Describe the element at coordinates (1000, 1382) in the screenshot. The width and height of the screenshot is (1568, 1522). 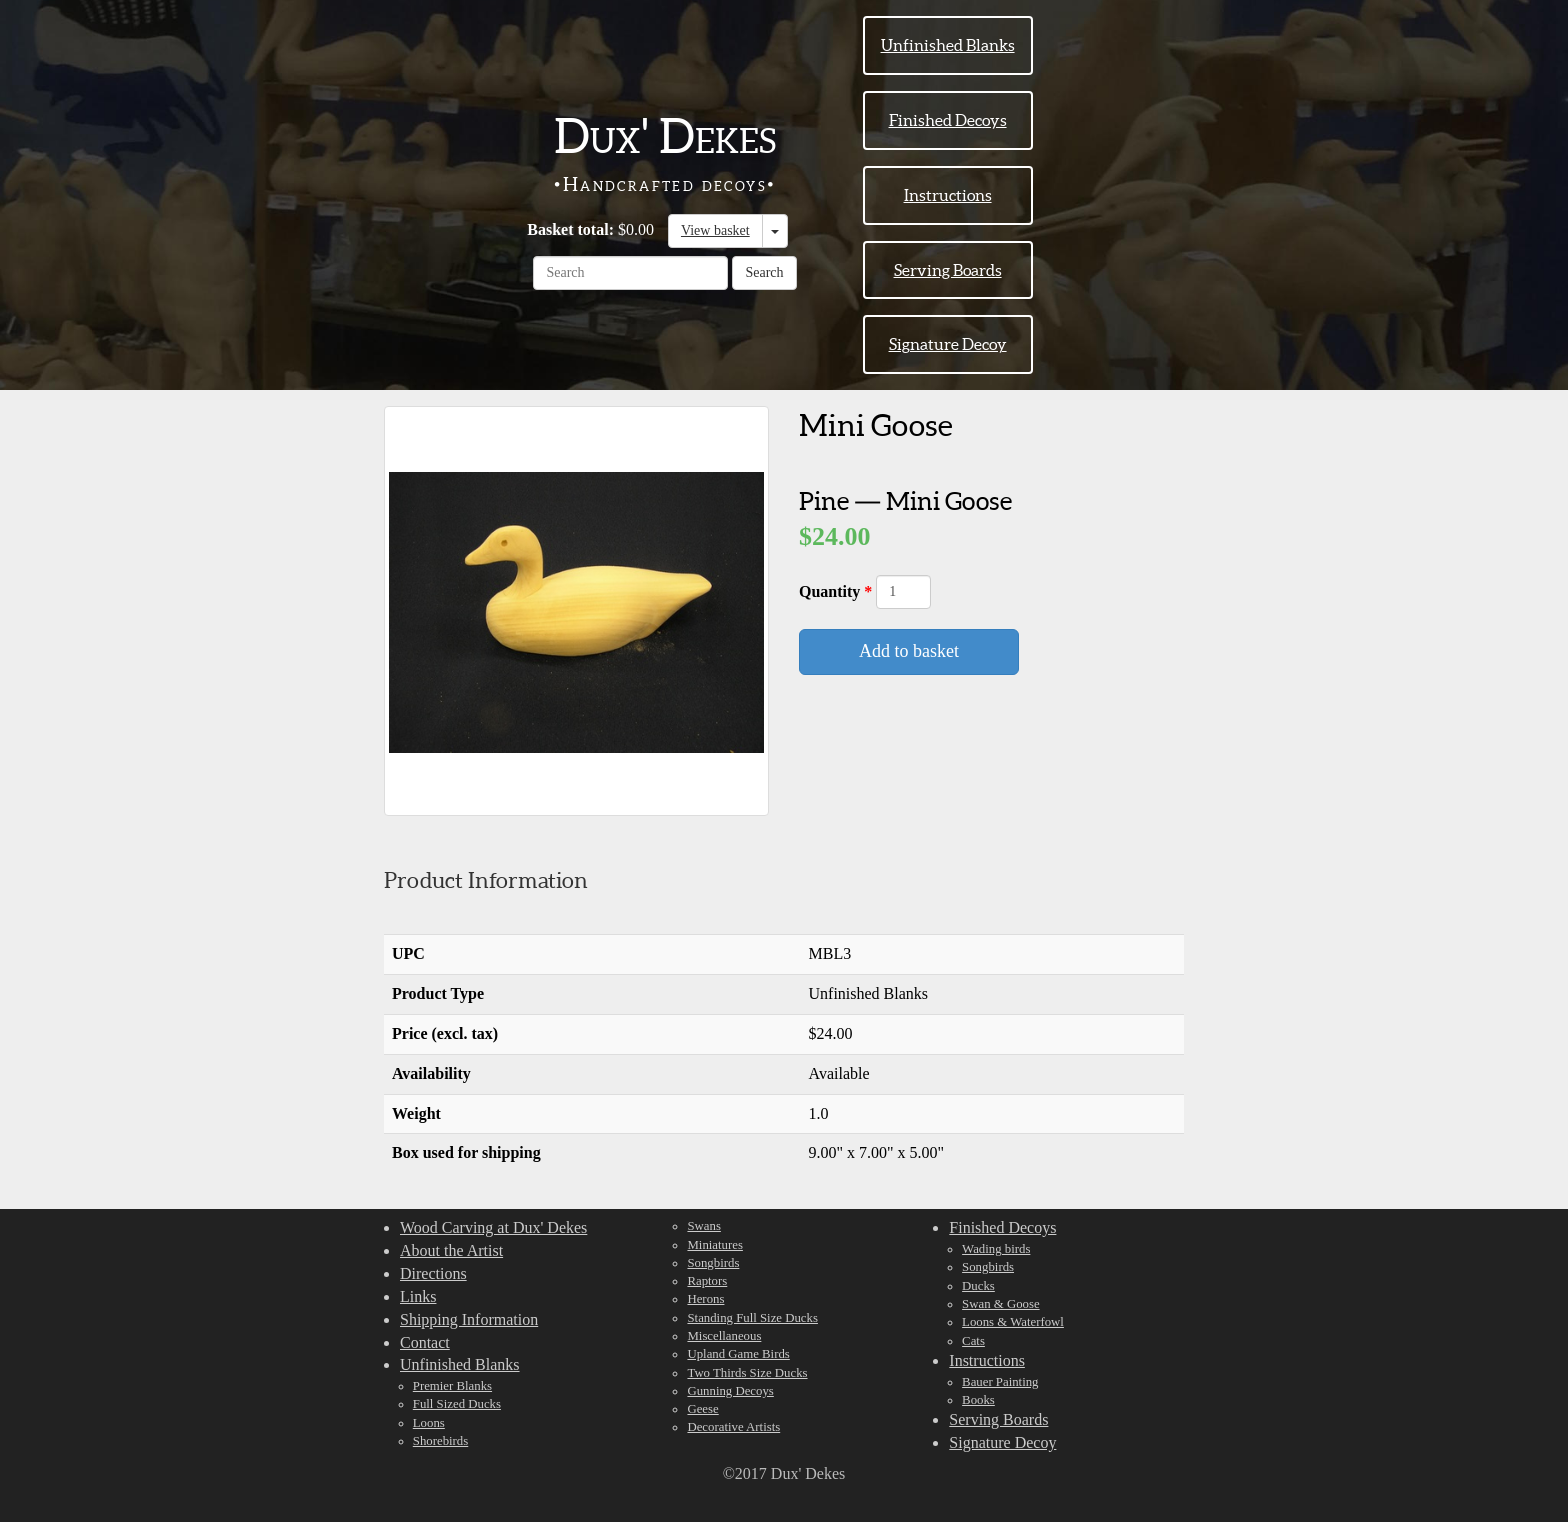
I see `Bauer Painting` at that location.